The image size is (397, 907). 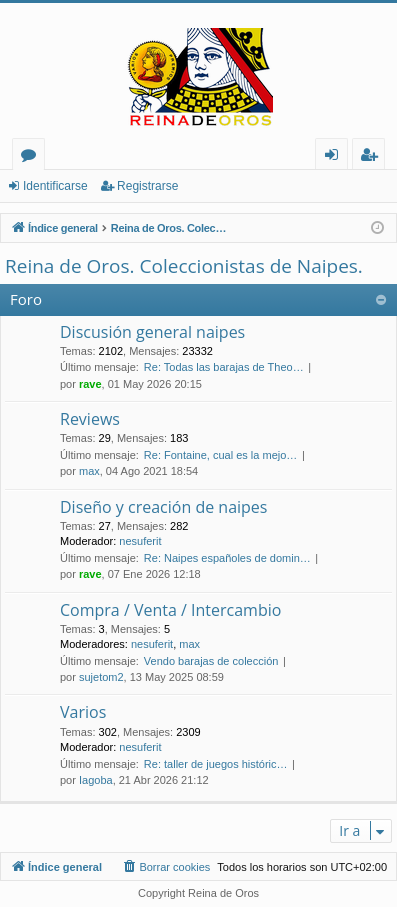 What do you see at coordinates (32, 157) in the screenshot?
I see `Foros` at bounding box center [32, 157].